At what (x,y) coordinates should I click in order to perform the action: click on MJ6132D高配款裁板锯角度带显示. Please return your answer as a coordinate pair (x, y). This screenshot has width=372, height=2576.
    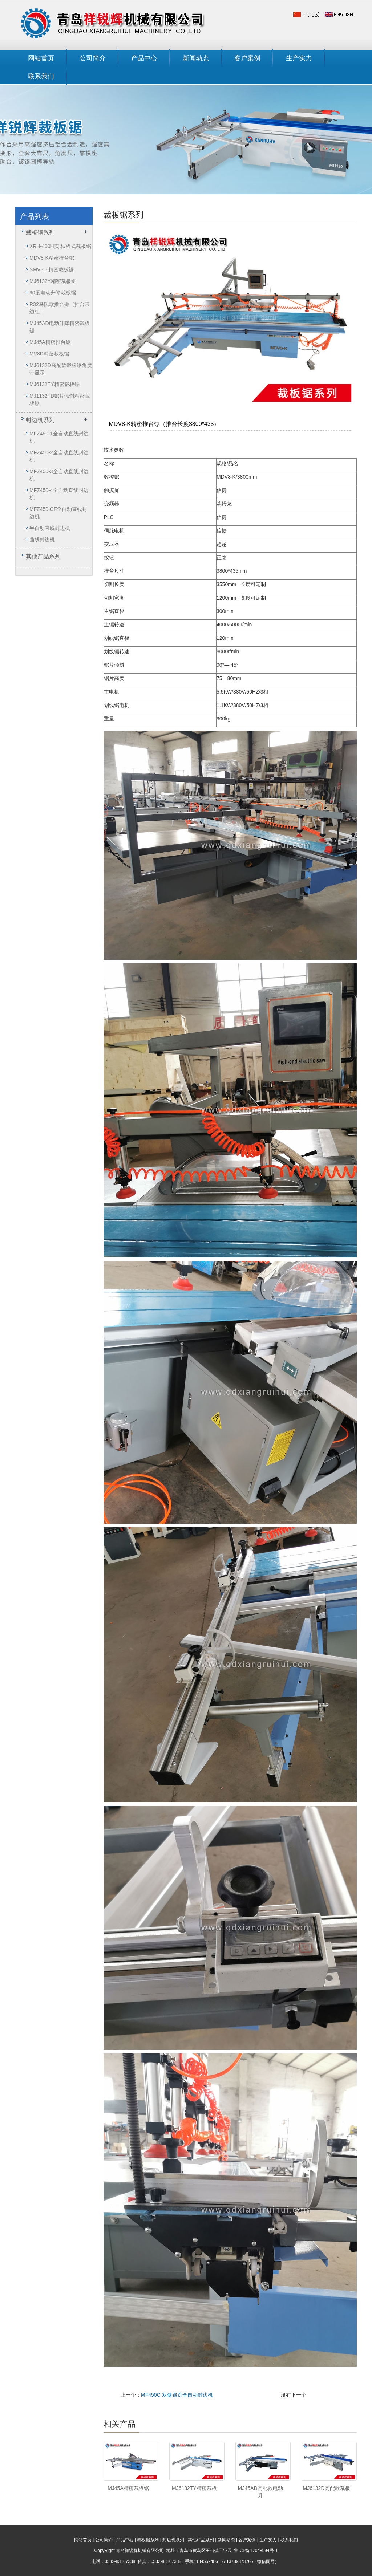
    Looking at the image, I should click on (60, 368).